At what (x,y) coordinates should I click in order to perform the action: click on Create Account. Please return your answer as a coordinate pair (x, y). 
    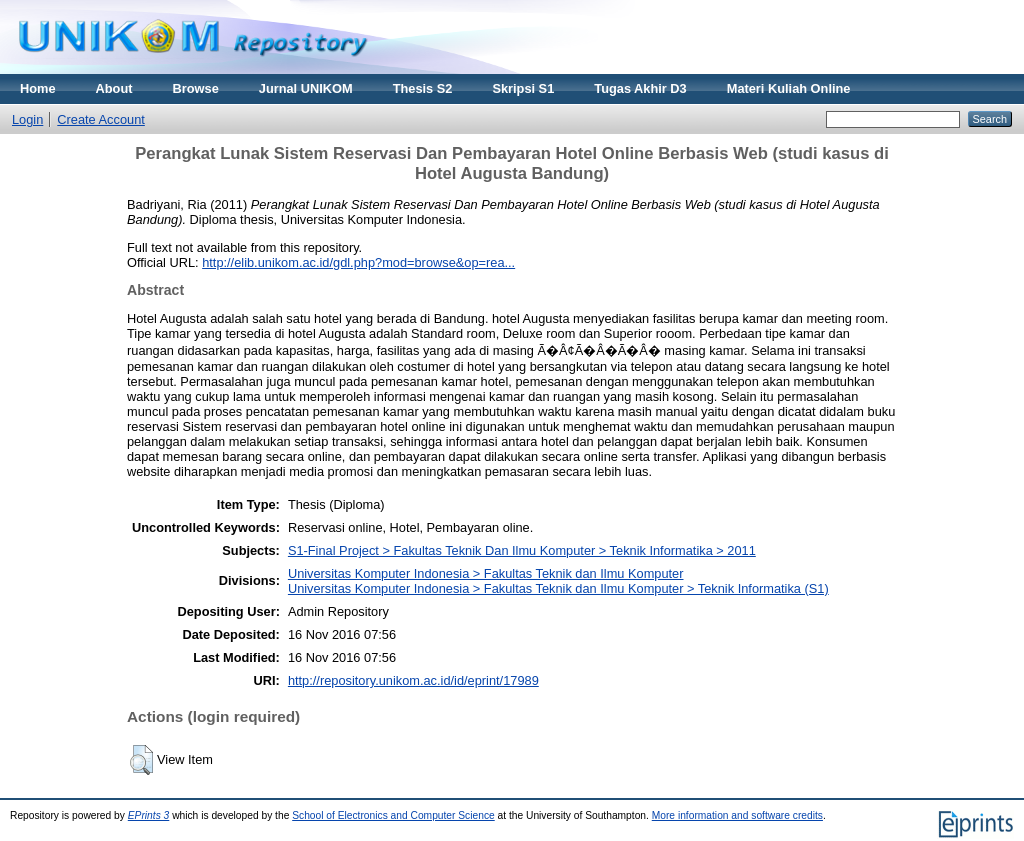
    Looking at the image, I should click on (101, 119).